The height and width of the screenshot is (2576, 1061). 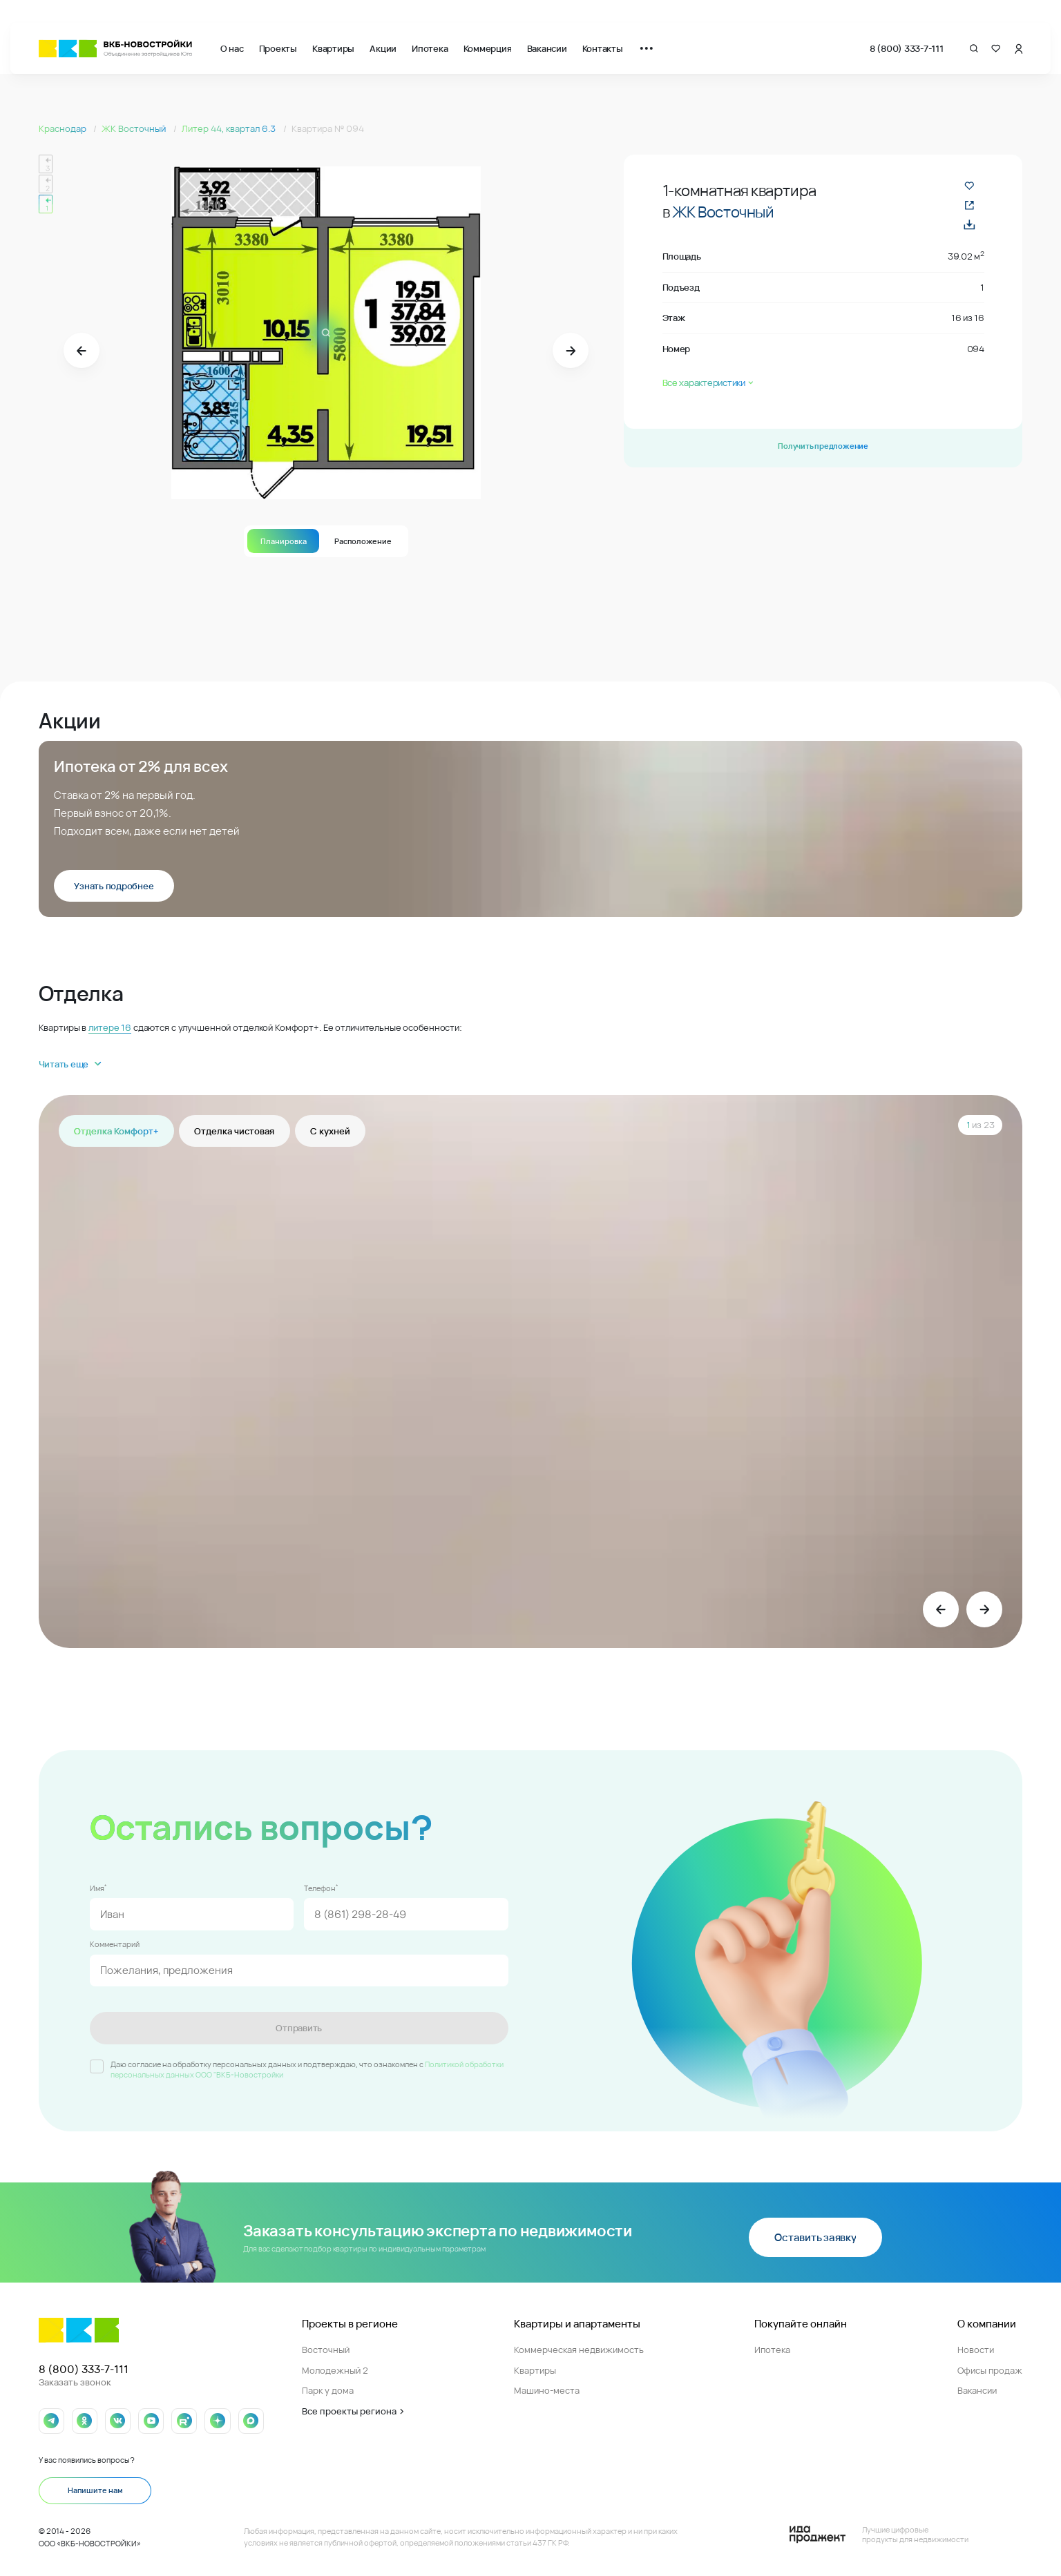 What do you see at coordinates (579, 2349) in the screenshot?
I see `Коммерческая недвижимость` at bounding box center [579, 2349].